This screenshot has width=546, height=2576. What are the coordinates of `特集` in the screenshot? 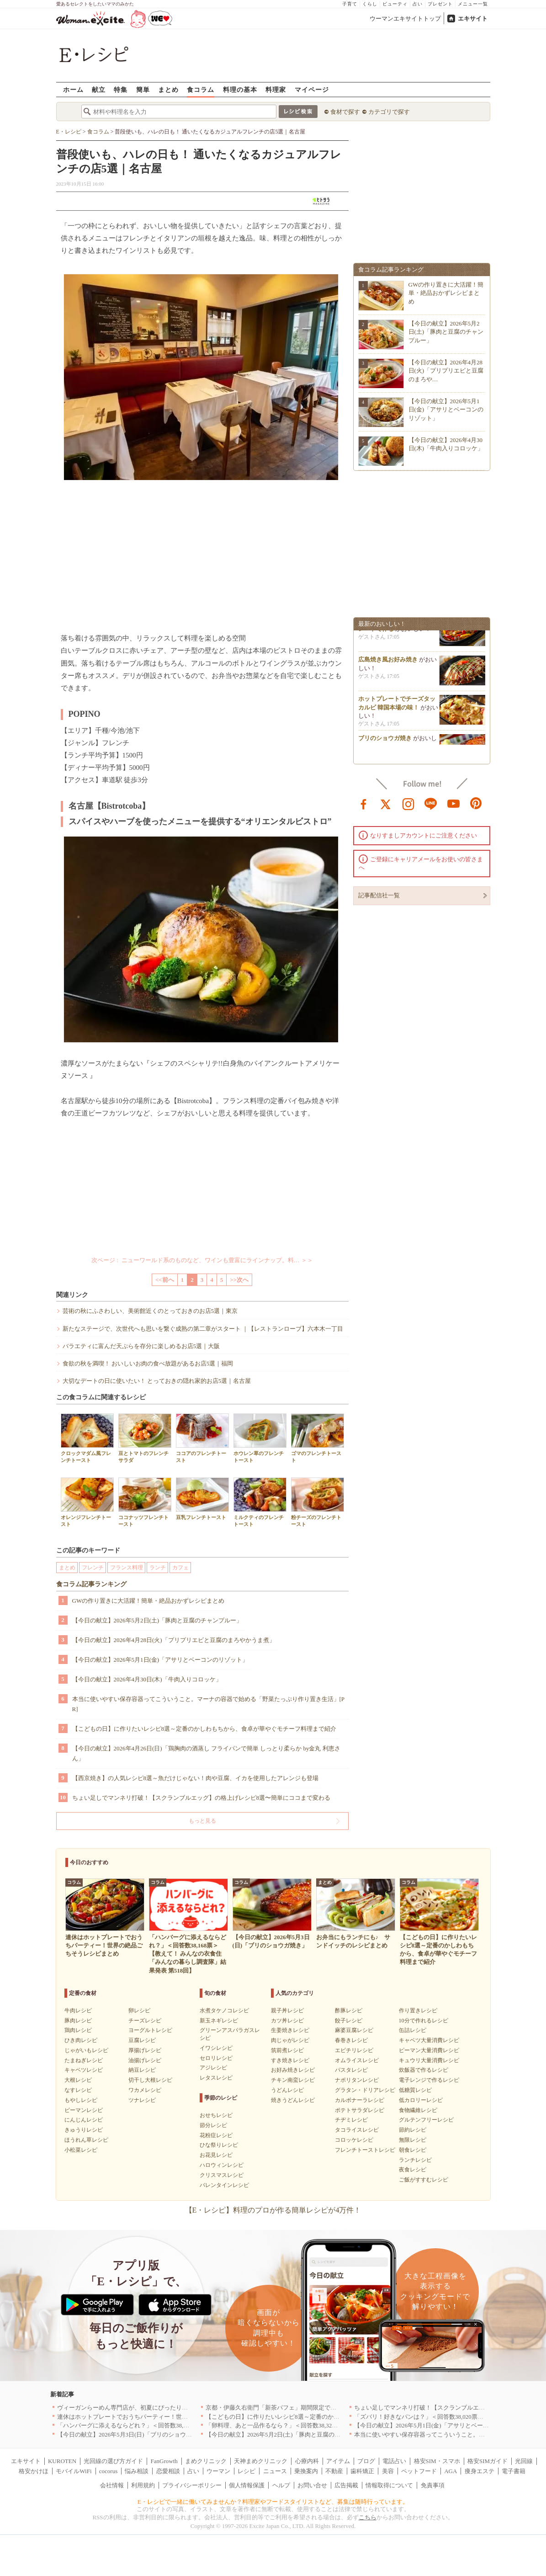 It's located at (120, 89).